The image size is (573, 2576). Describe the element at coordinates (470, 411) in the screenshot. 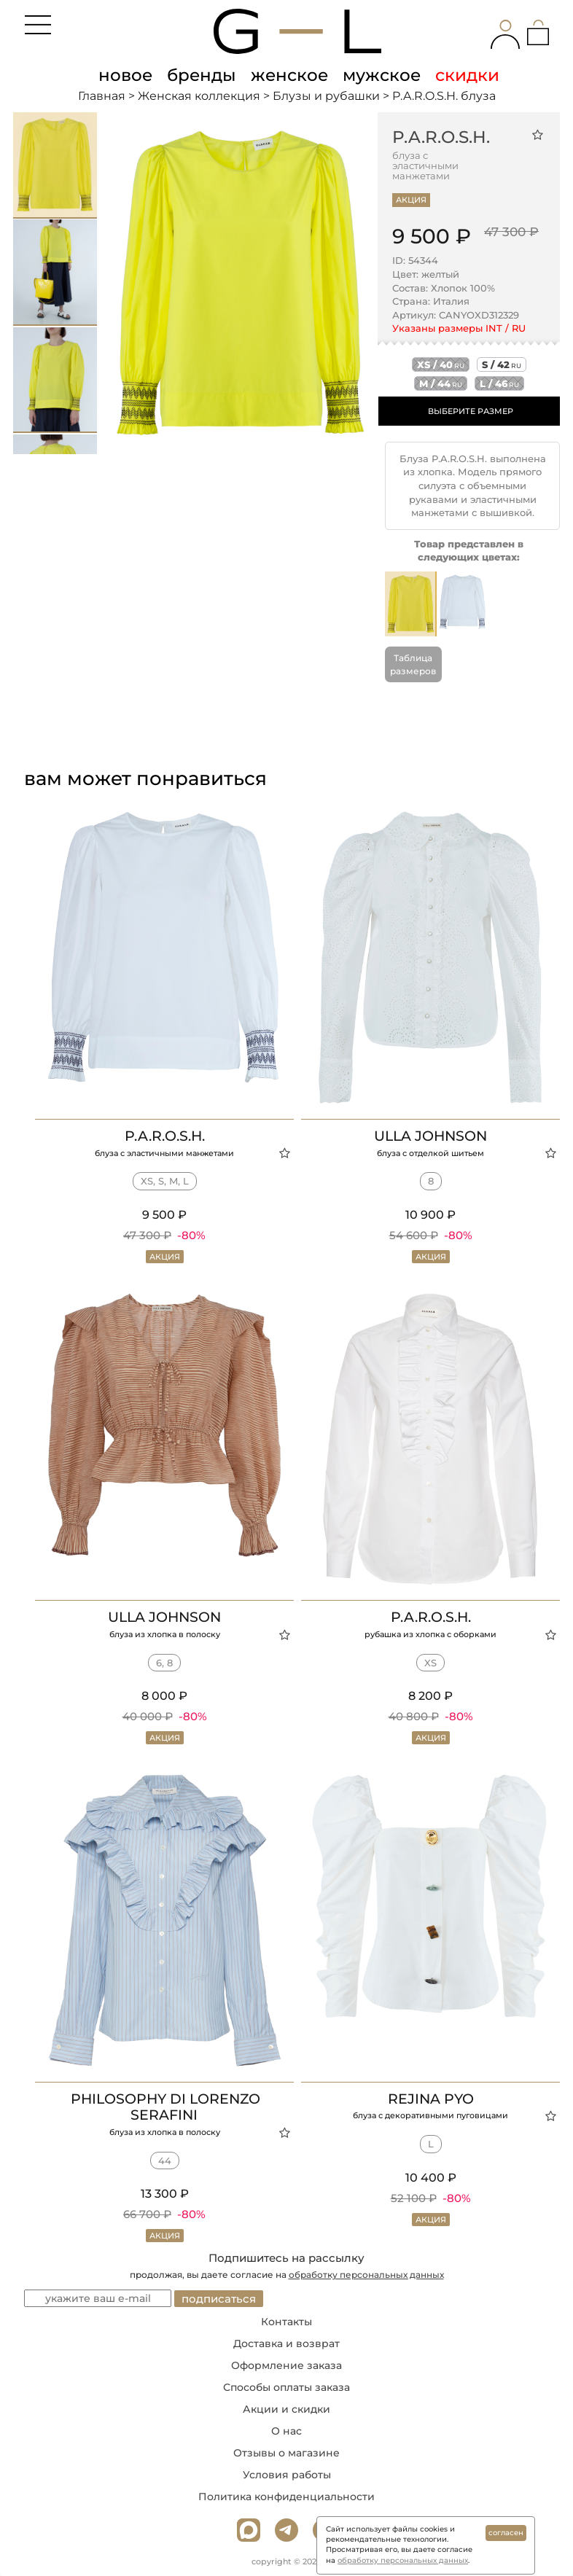

I see `ВЫБЕРИТЕ РАЗМЕР` at that location.